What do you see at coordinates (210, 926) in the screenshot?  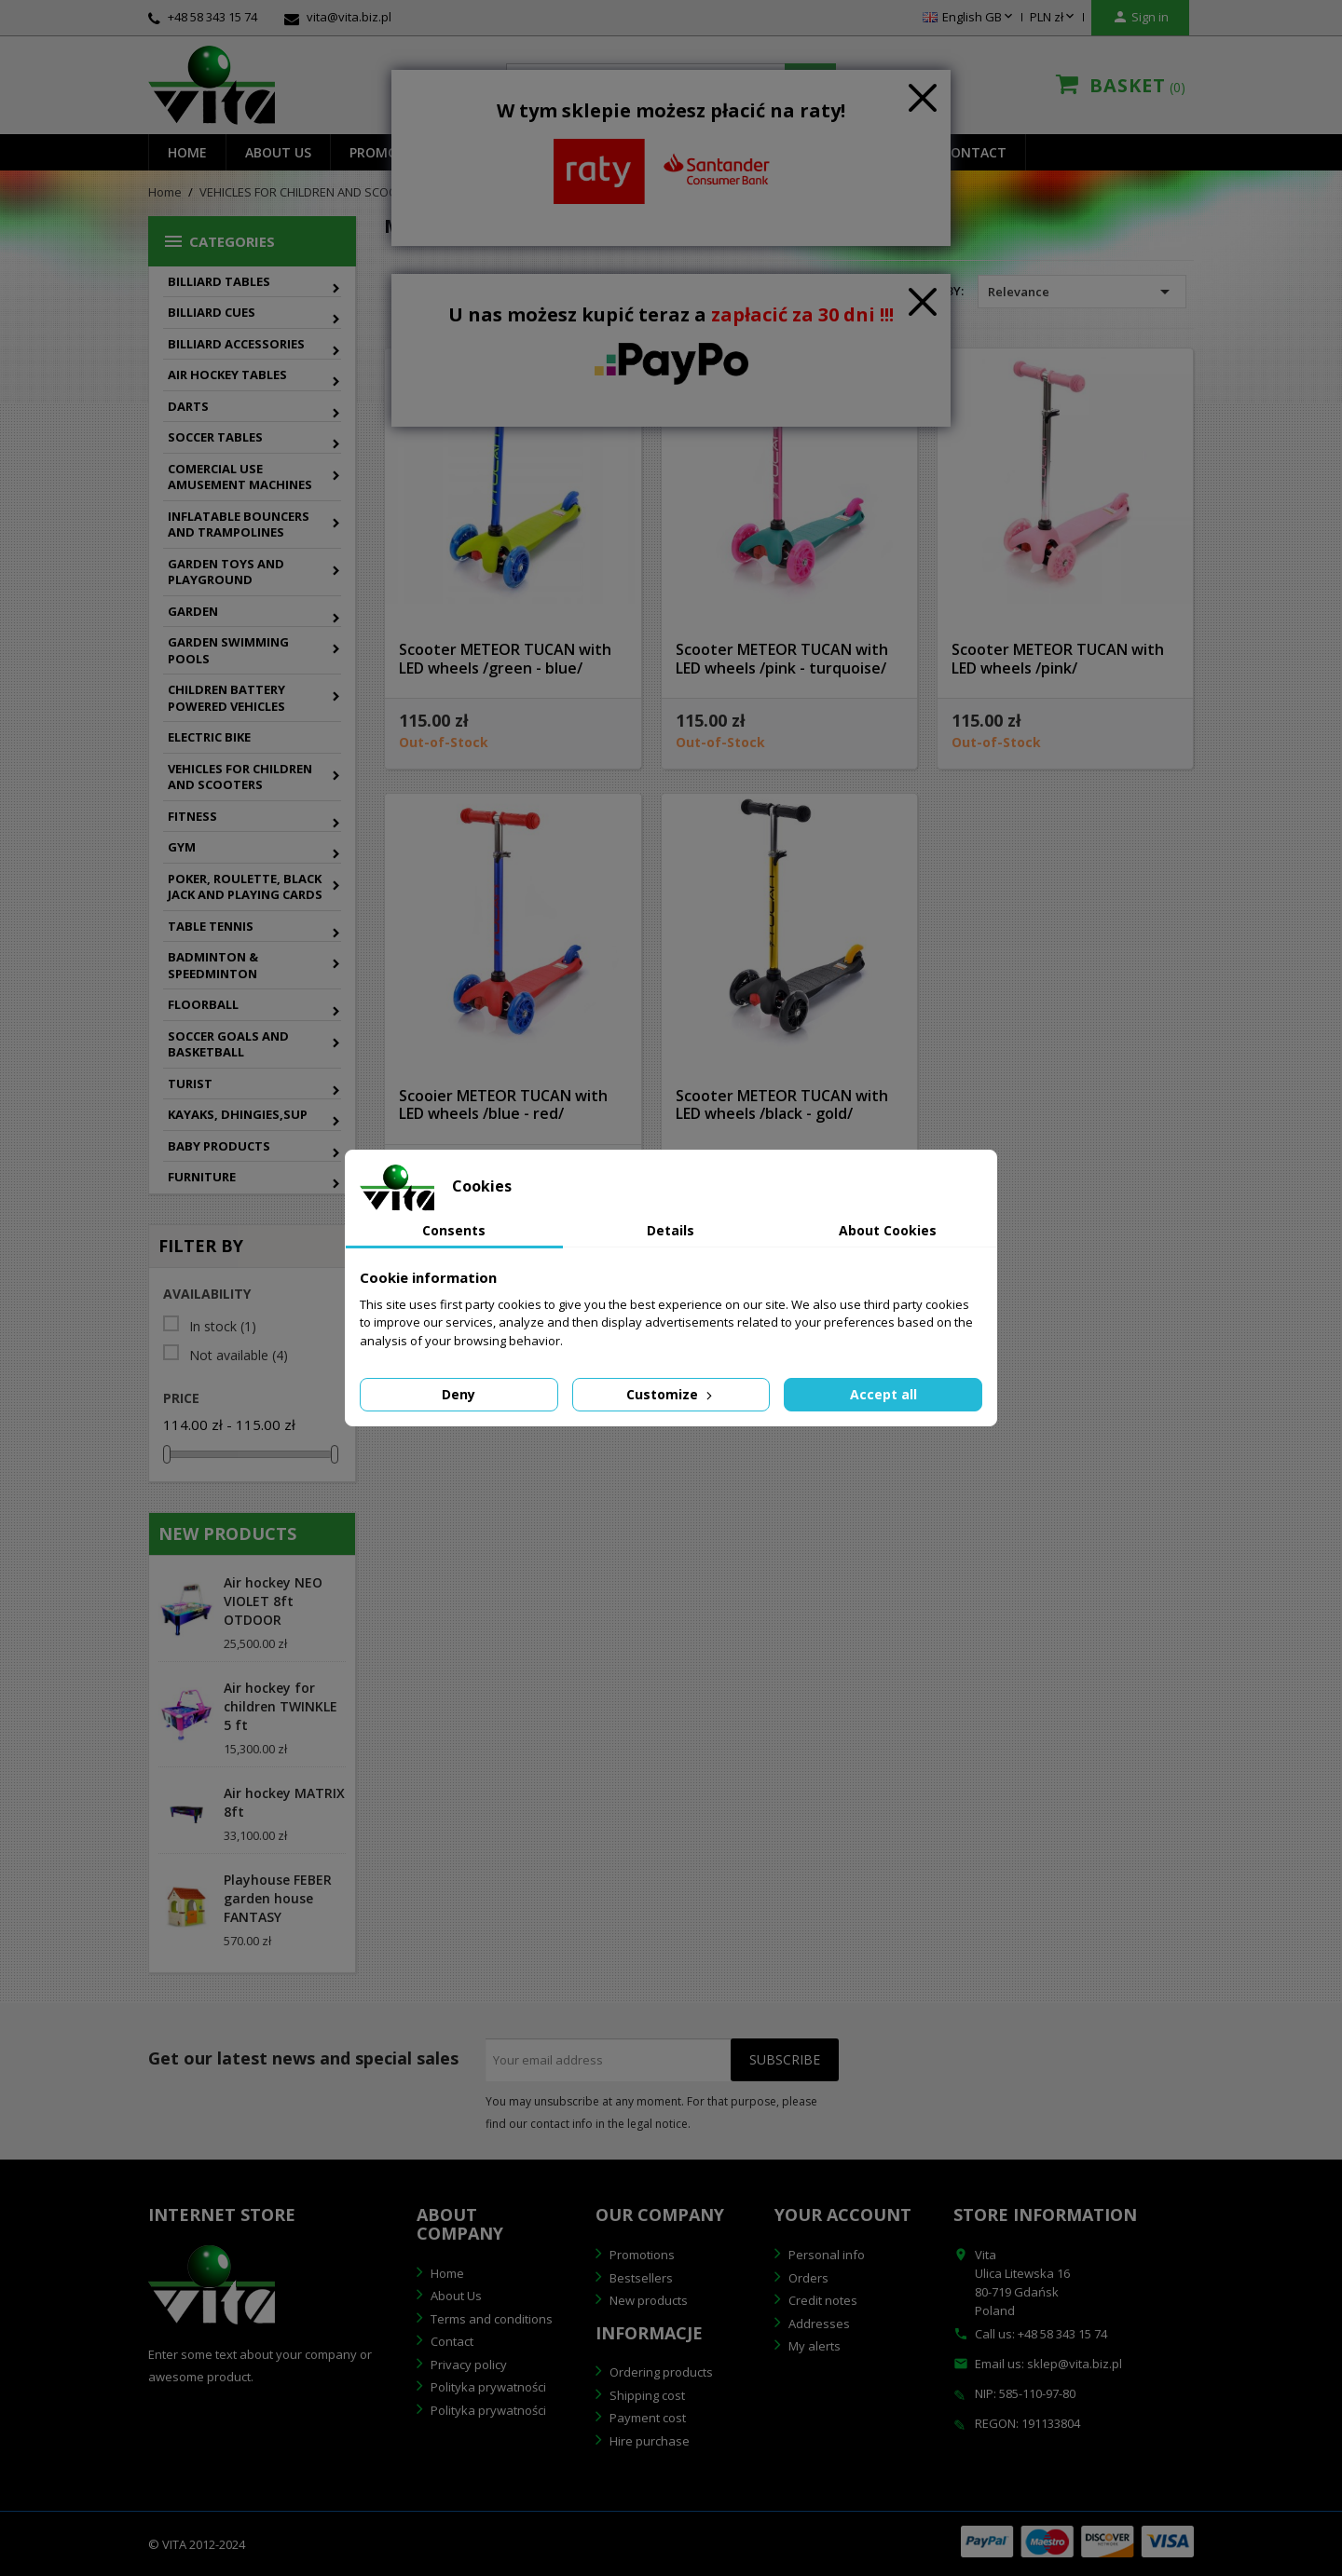 I see `TABLE TENNIS` at bounding box center [210, 926].